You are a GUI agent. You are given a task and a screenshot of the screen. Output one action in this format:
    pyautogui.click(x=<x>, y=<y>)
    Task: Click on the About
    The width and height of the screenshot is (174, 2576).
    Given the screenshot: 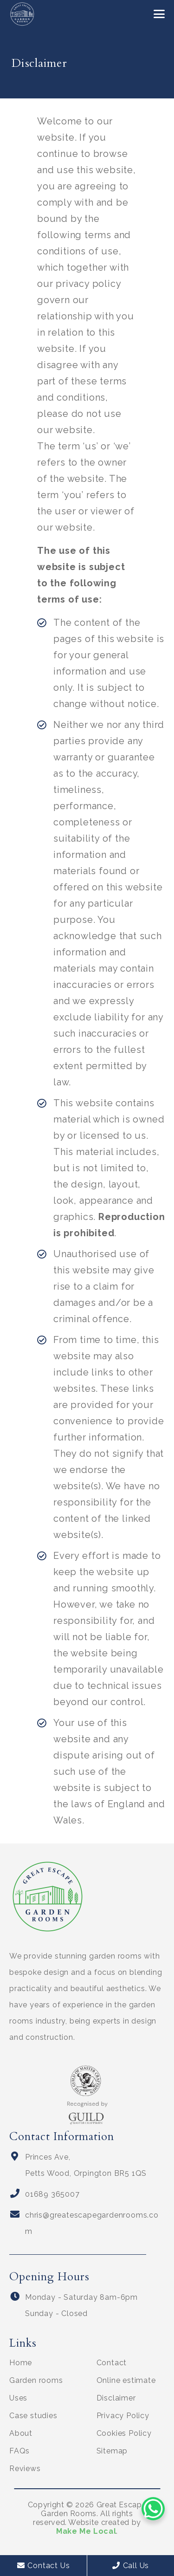 What is the action you would take?
    pyautogui.click(x=20, y=2433)
    